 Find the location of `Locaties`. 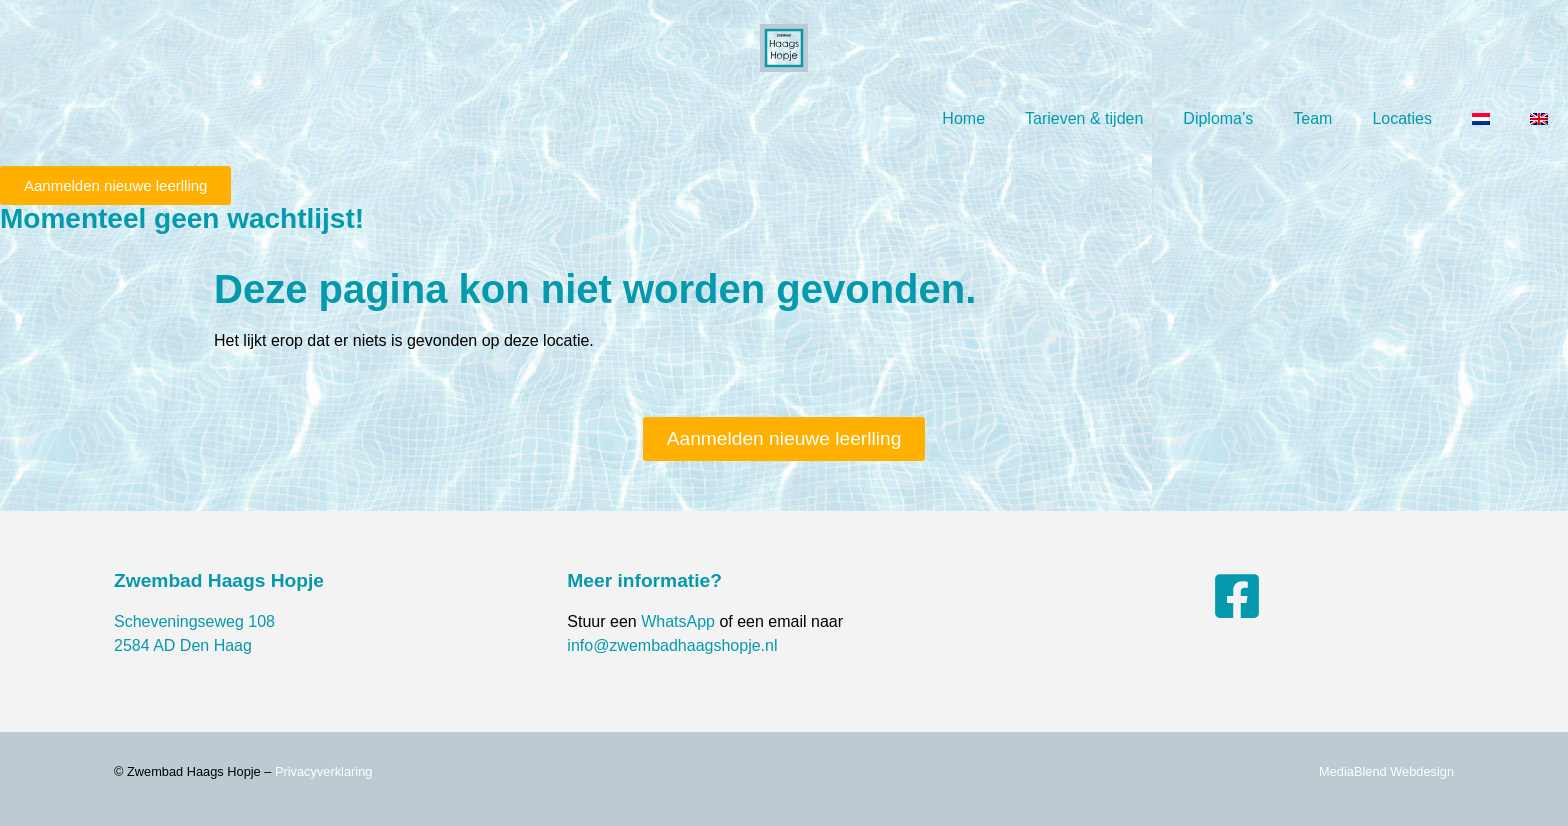

Locaties is located at coordinates (1402, 118).